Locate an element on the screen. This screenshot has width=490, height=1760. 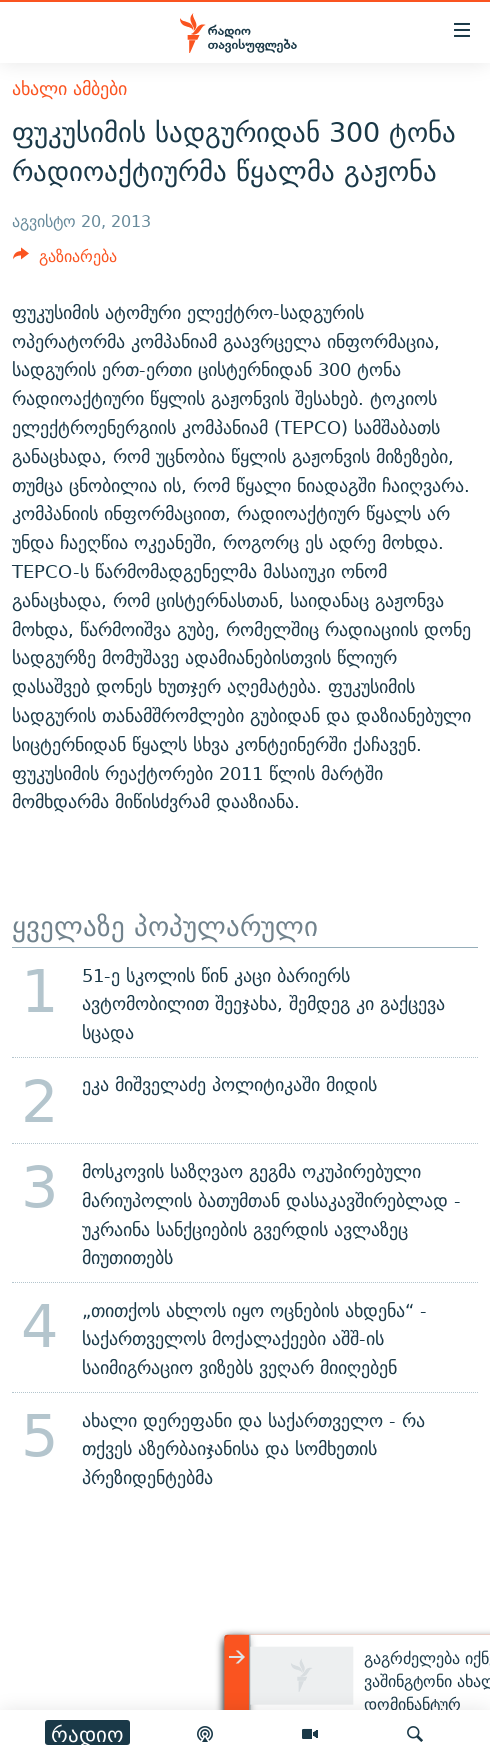
ახალი ამბები is located at coordinates (69, 88).